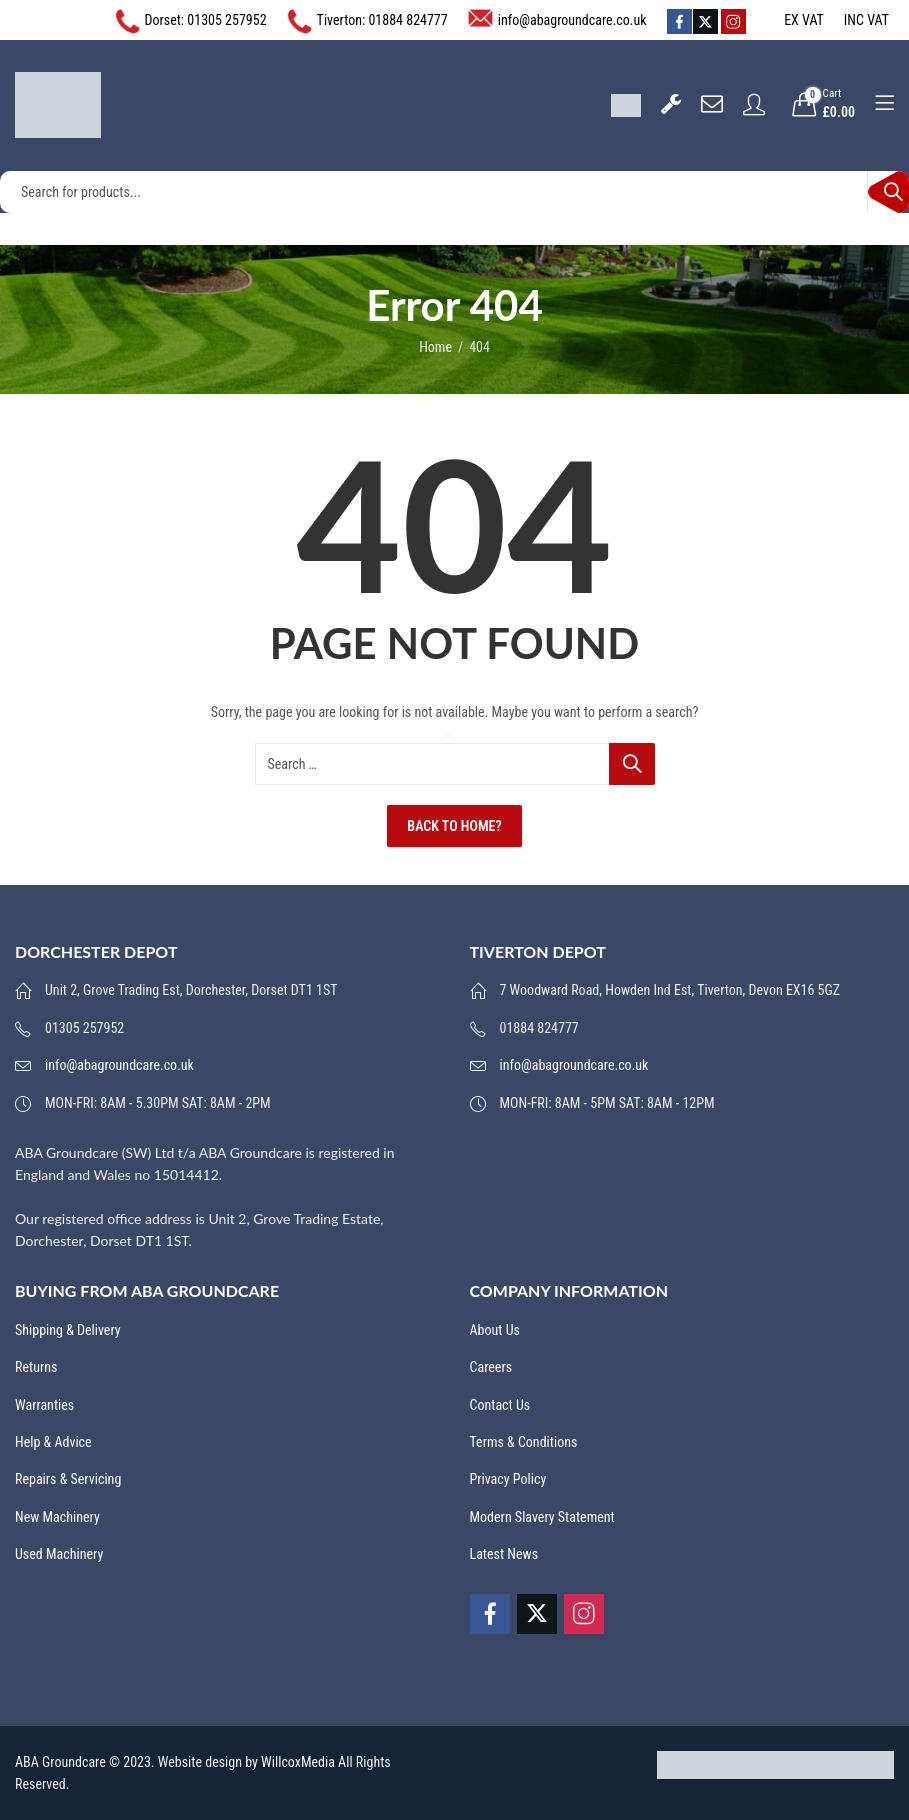 This screenshot has height=1820, width=909. Describe the element at coordinates (572, 20) in the screenshot. I see `info@abagroundcare.co.uk` at that location.